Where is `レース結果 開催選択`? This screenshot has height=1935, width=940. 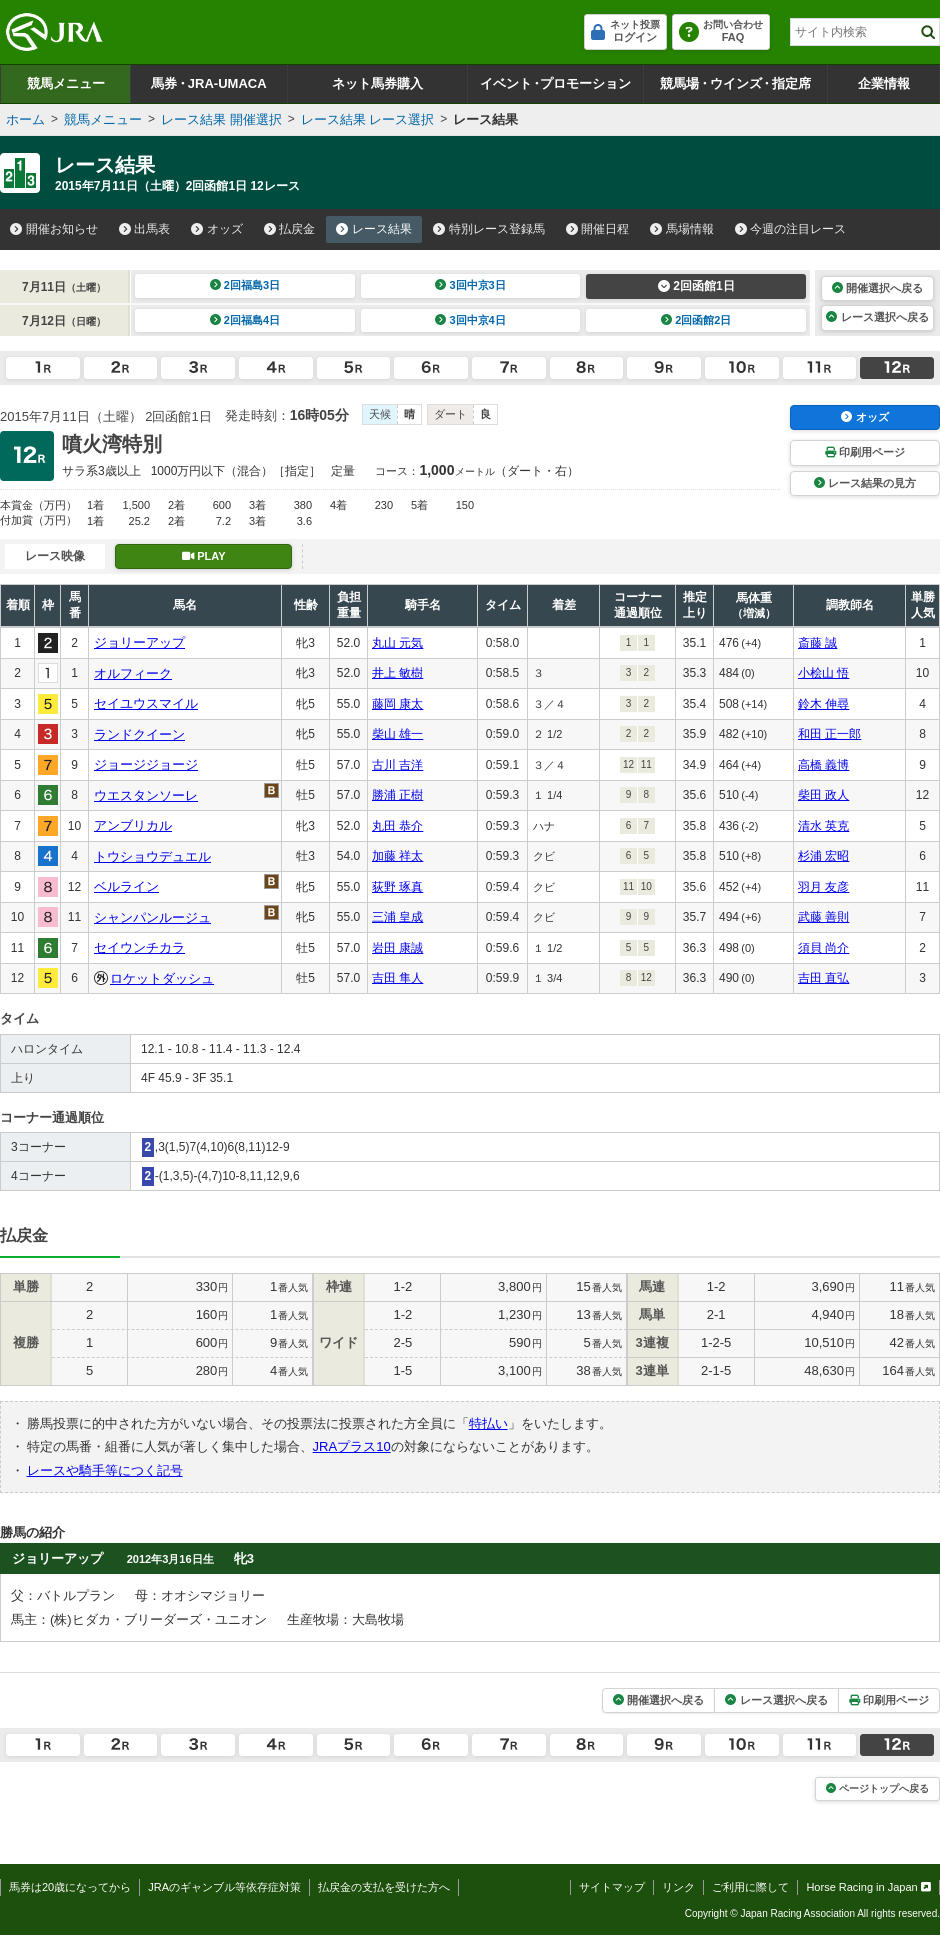 レース結果 開催選択 is located at coordinates (221, 119).